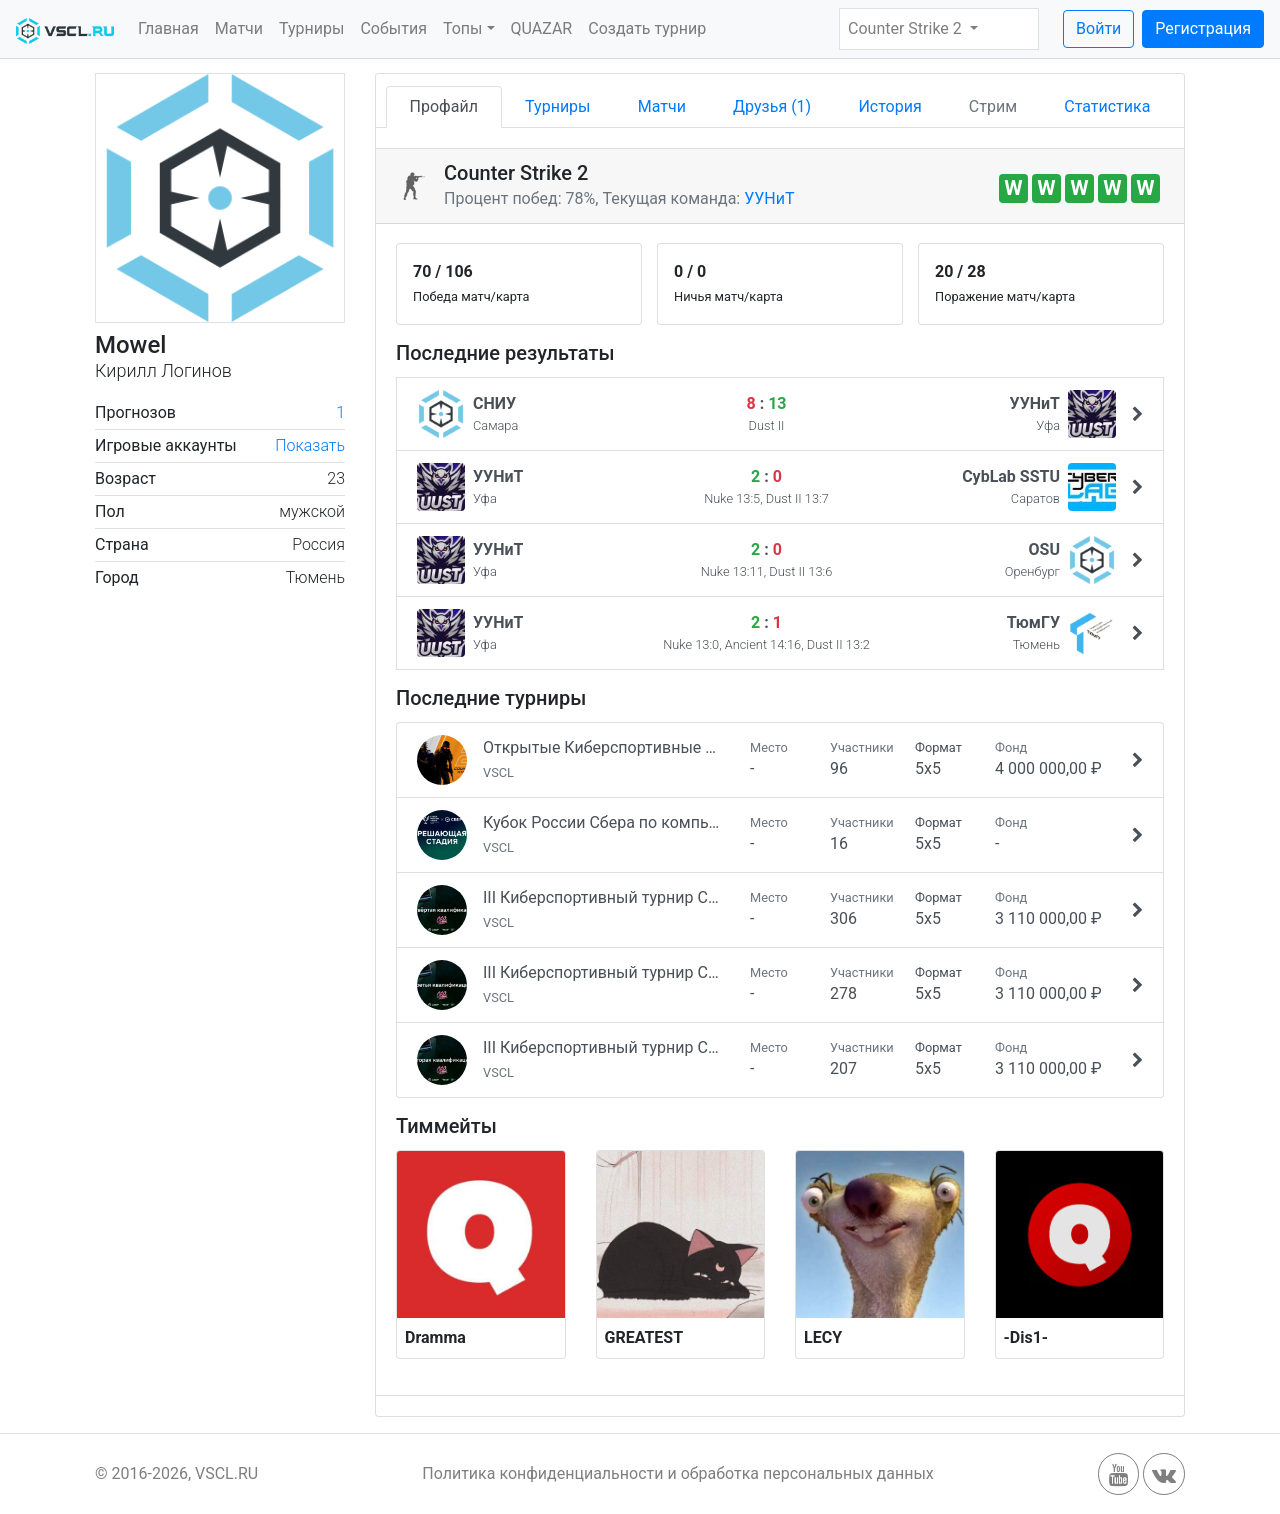  What do you see at coordinates (823, 1337) in the screenshot?
I see `LECY` at bounding box center [823, 1337].